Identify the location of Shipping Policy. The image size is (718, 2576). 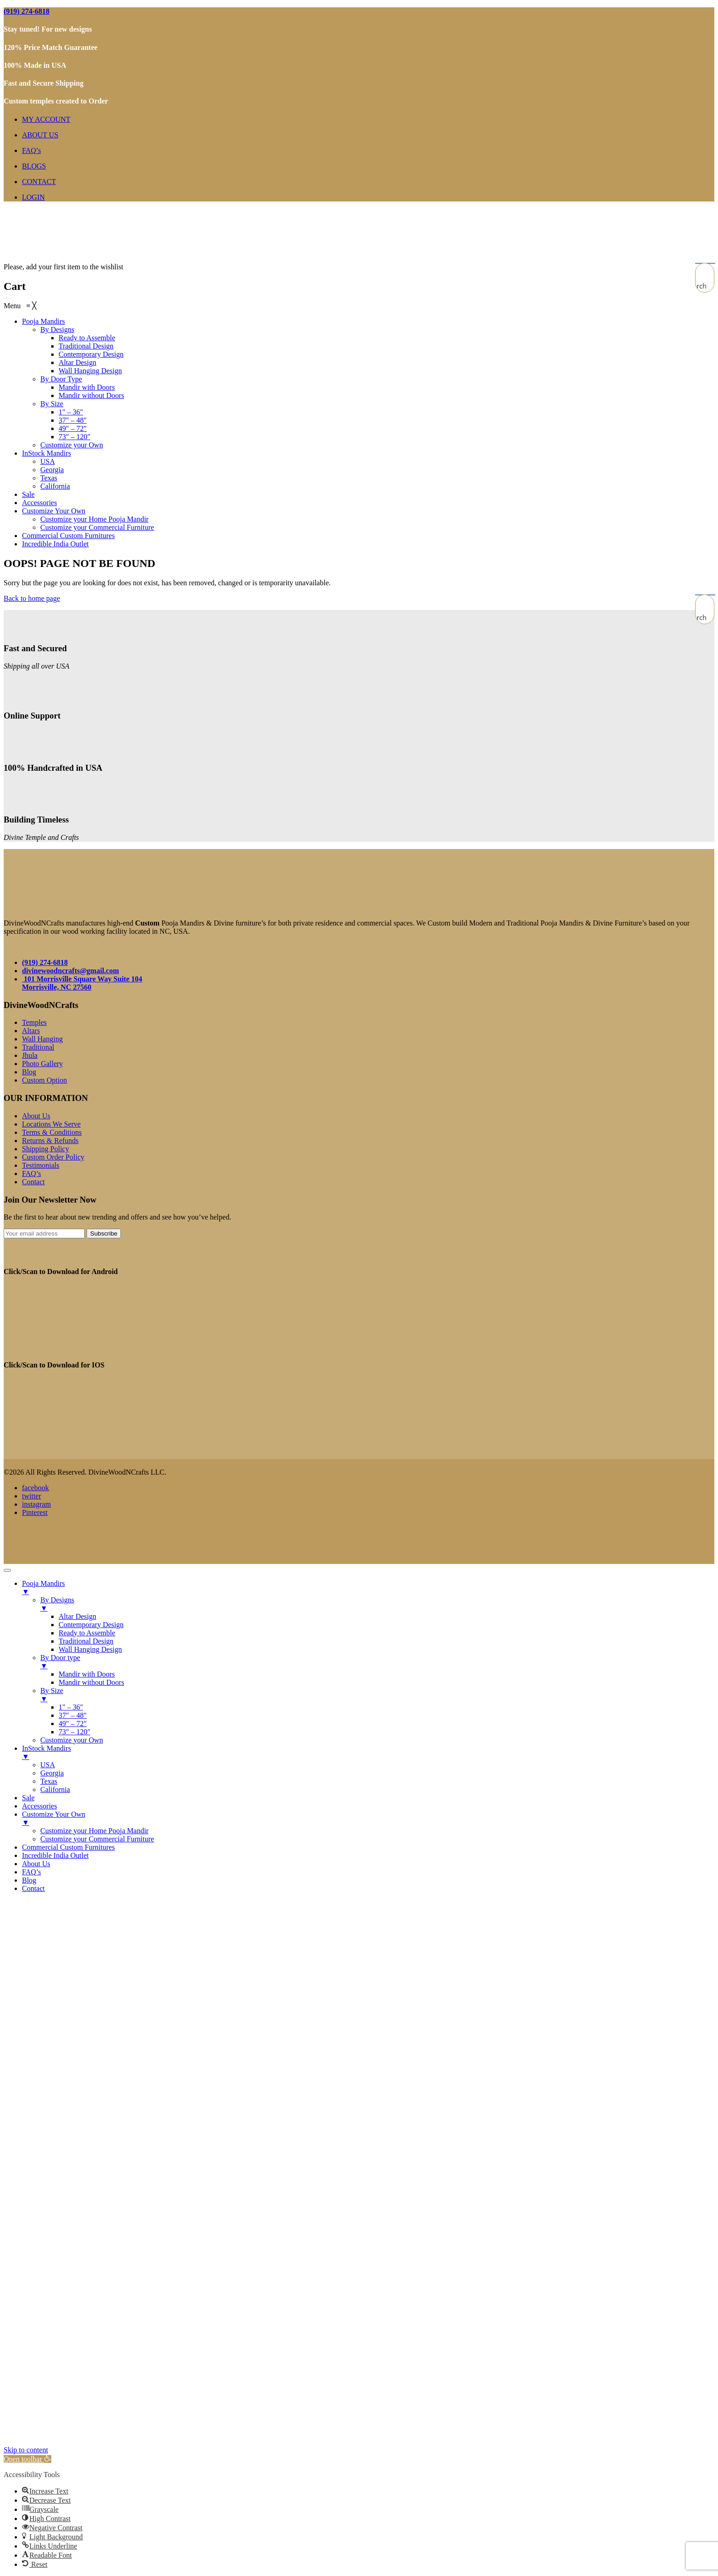
(45, 1149).